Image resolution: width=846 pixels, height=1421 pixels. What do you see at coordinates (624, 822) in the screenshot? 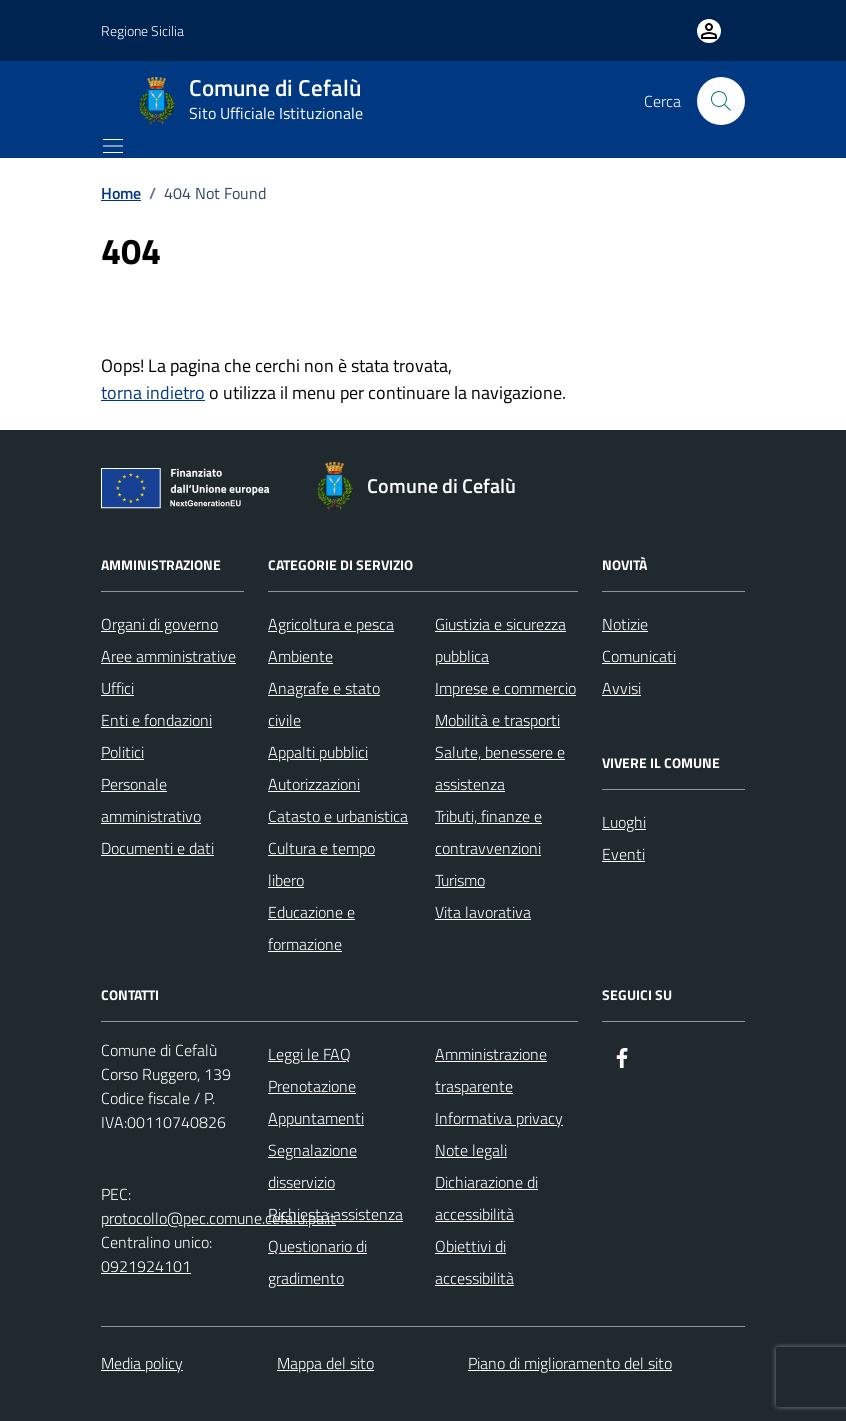
I see `Luoghi` at bounding box center [624, 822].